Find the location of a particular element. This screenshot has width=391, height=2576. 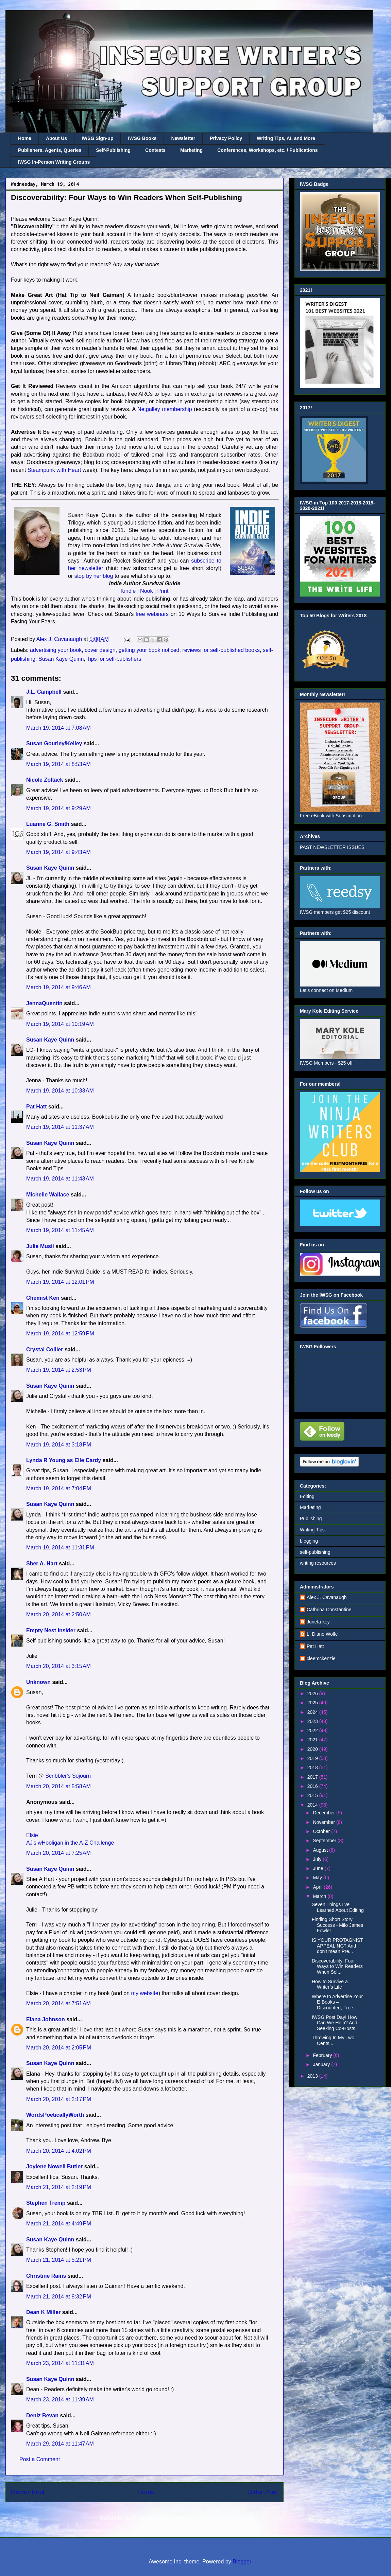

Lynda R Young as Elle Cardy is located at coordinates (63, 1460).